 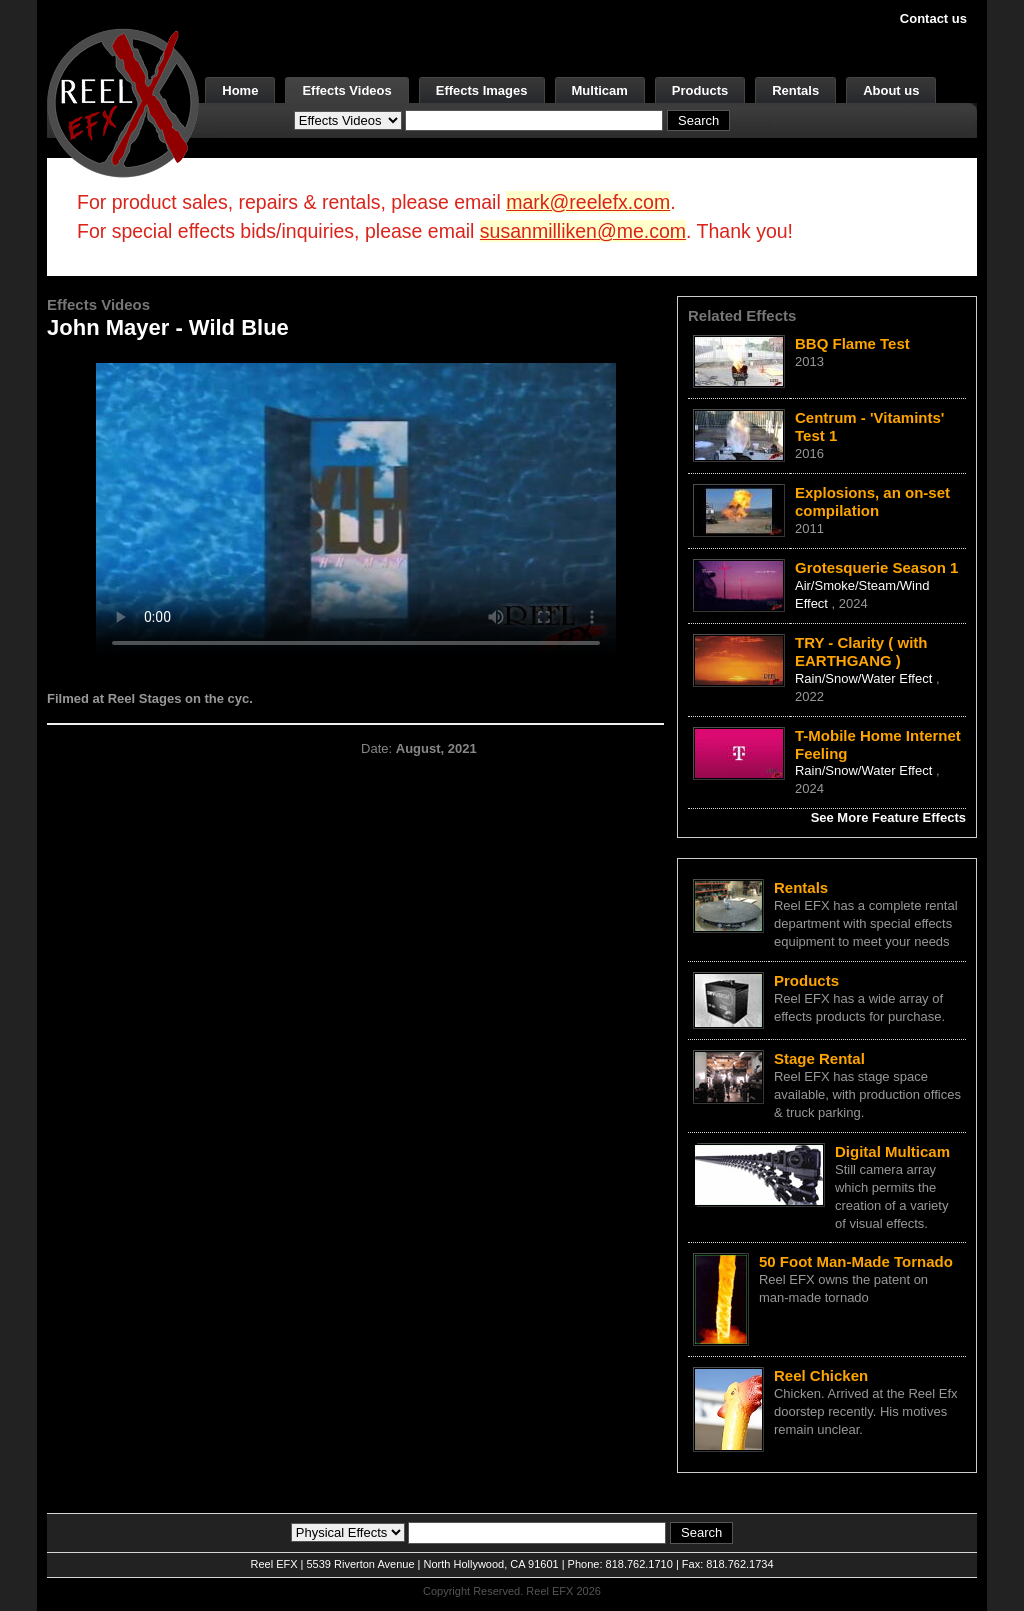 What do you see at coordinates (588, 202) in the screenshot?
I see `mark@reelefx.com` at bounding box center [588, 202].